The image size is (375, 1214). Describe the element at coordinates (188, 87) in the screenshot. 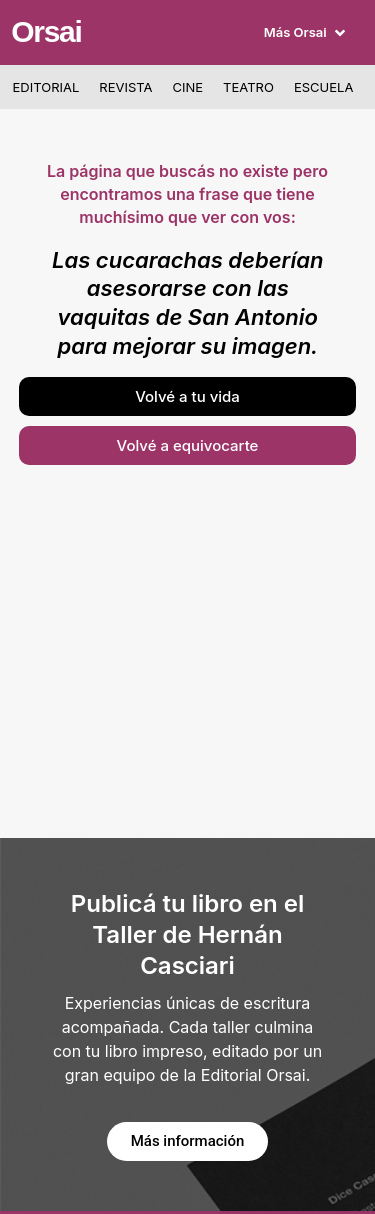

I see `Cine` at that location.